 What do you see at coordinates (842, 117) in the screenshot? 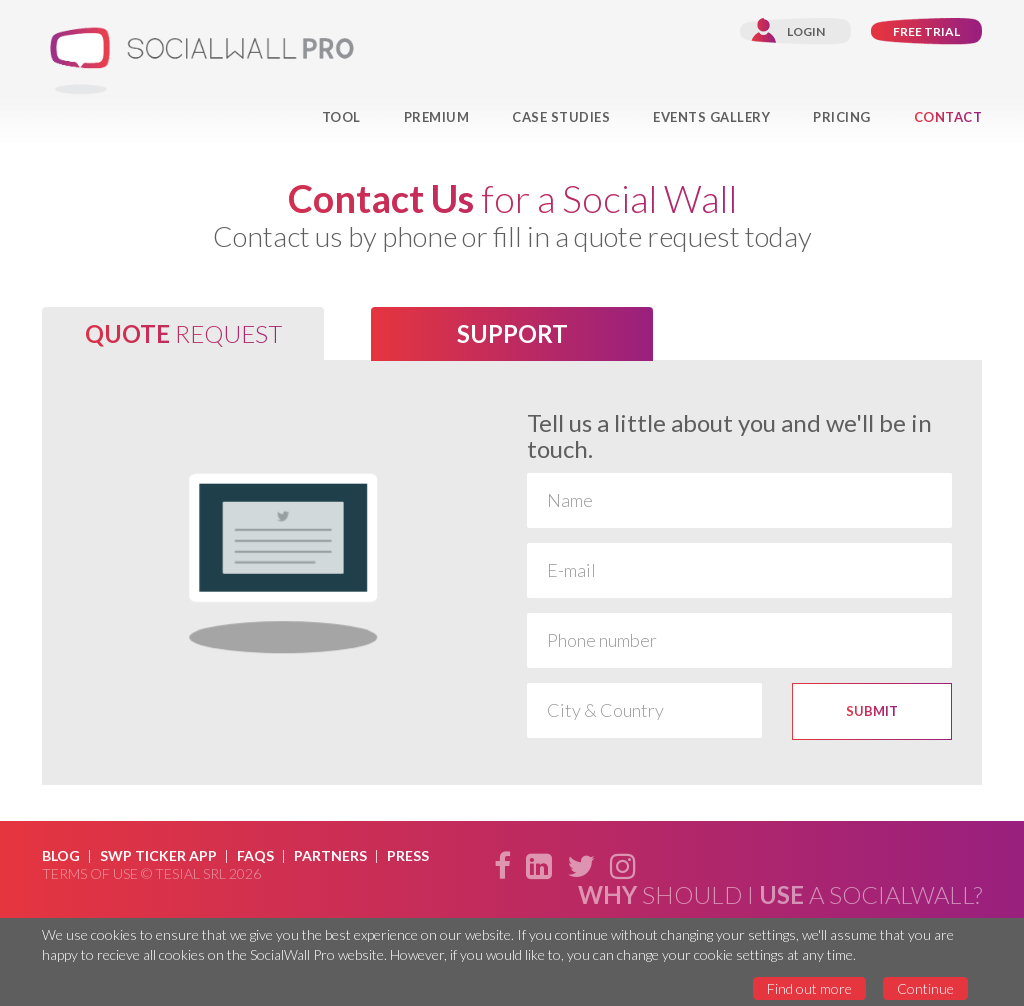
I see `Pricing` at bounding box center [842, 117].